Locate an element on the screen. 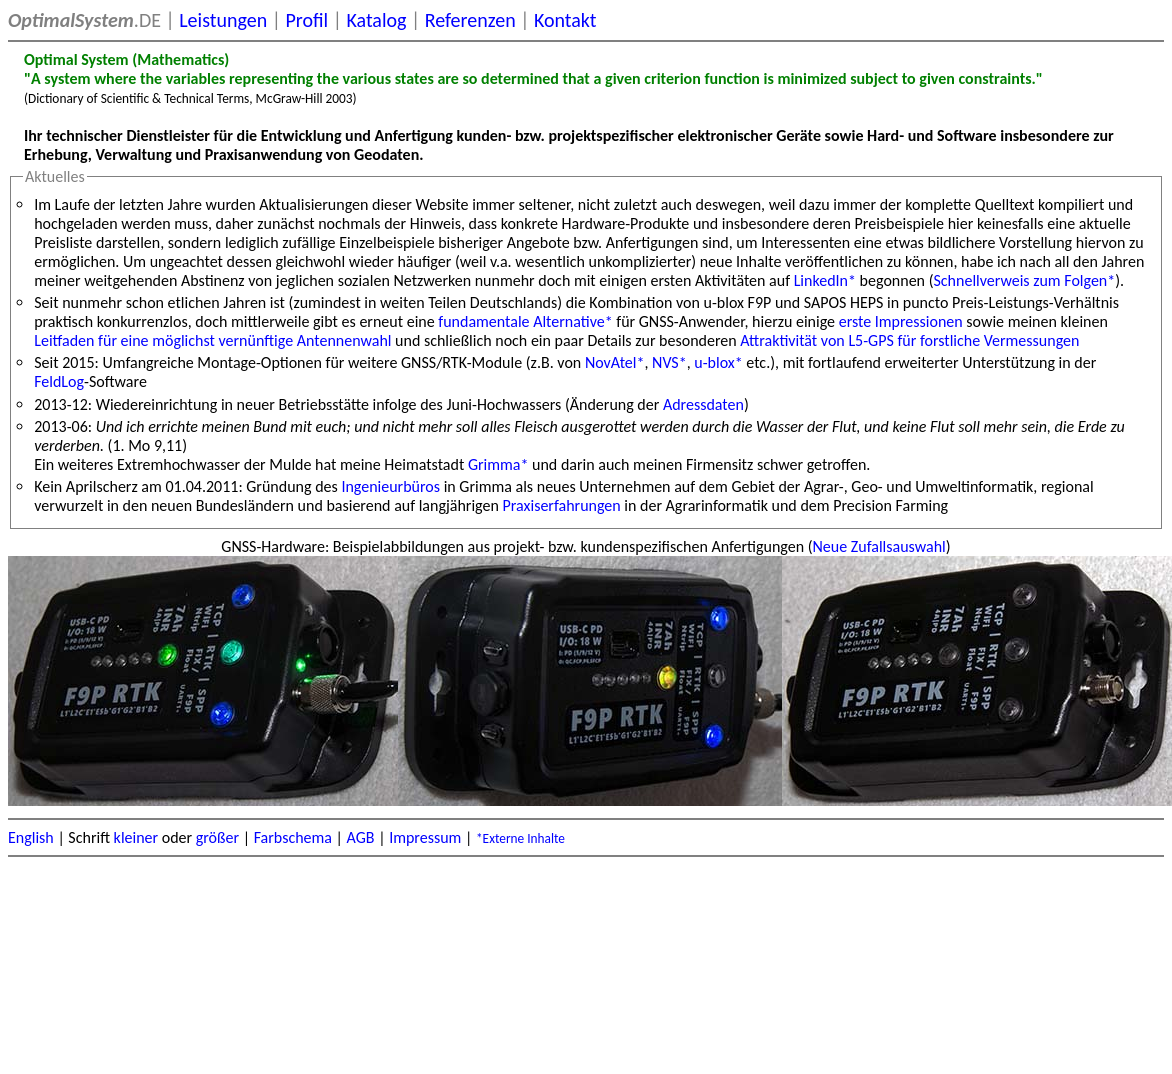 The image size is (1172, 1074). AGB is located at coordinates (361, 837).